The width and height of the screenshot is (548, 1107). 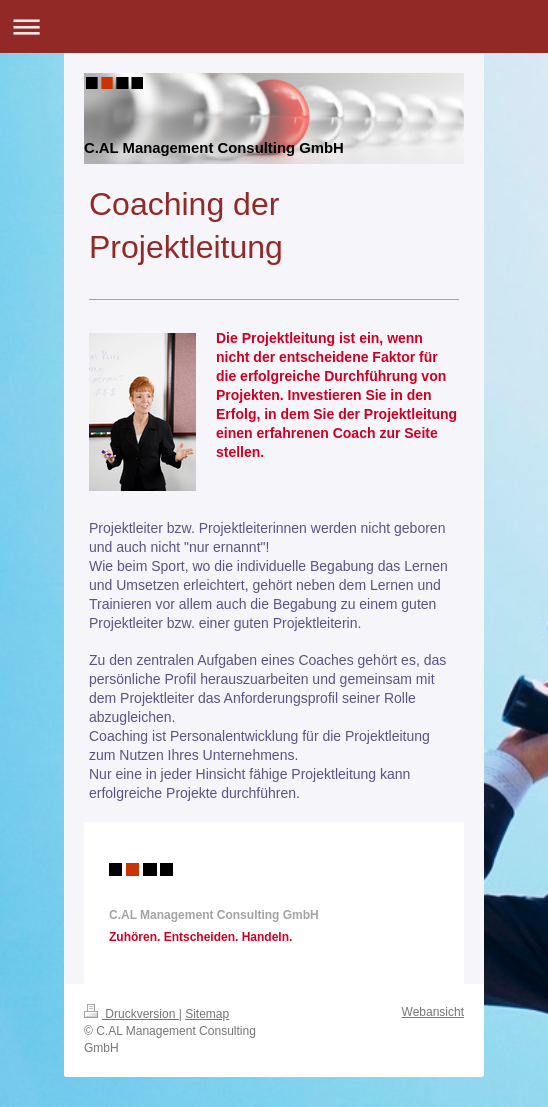 I want to click on Navigation aufklappen/zuklappen, so click(x=274, y=26).